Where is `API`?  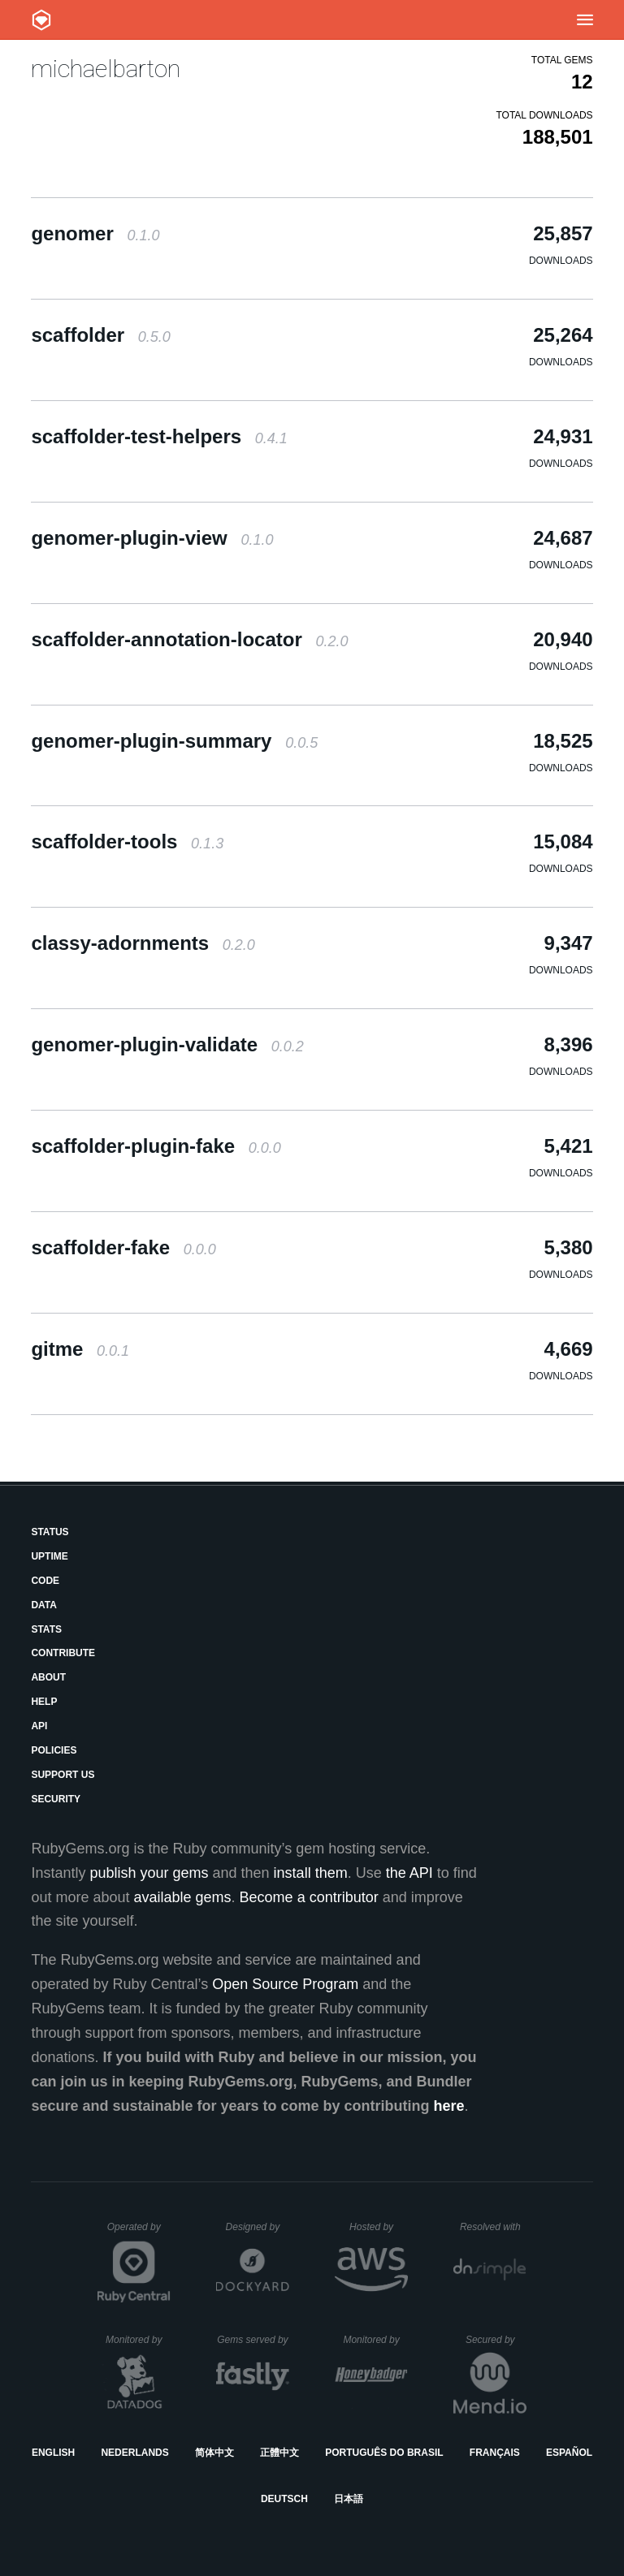 API is located at coordinates (39, 1726).